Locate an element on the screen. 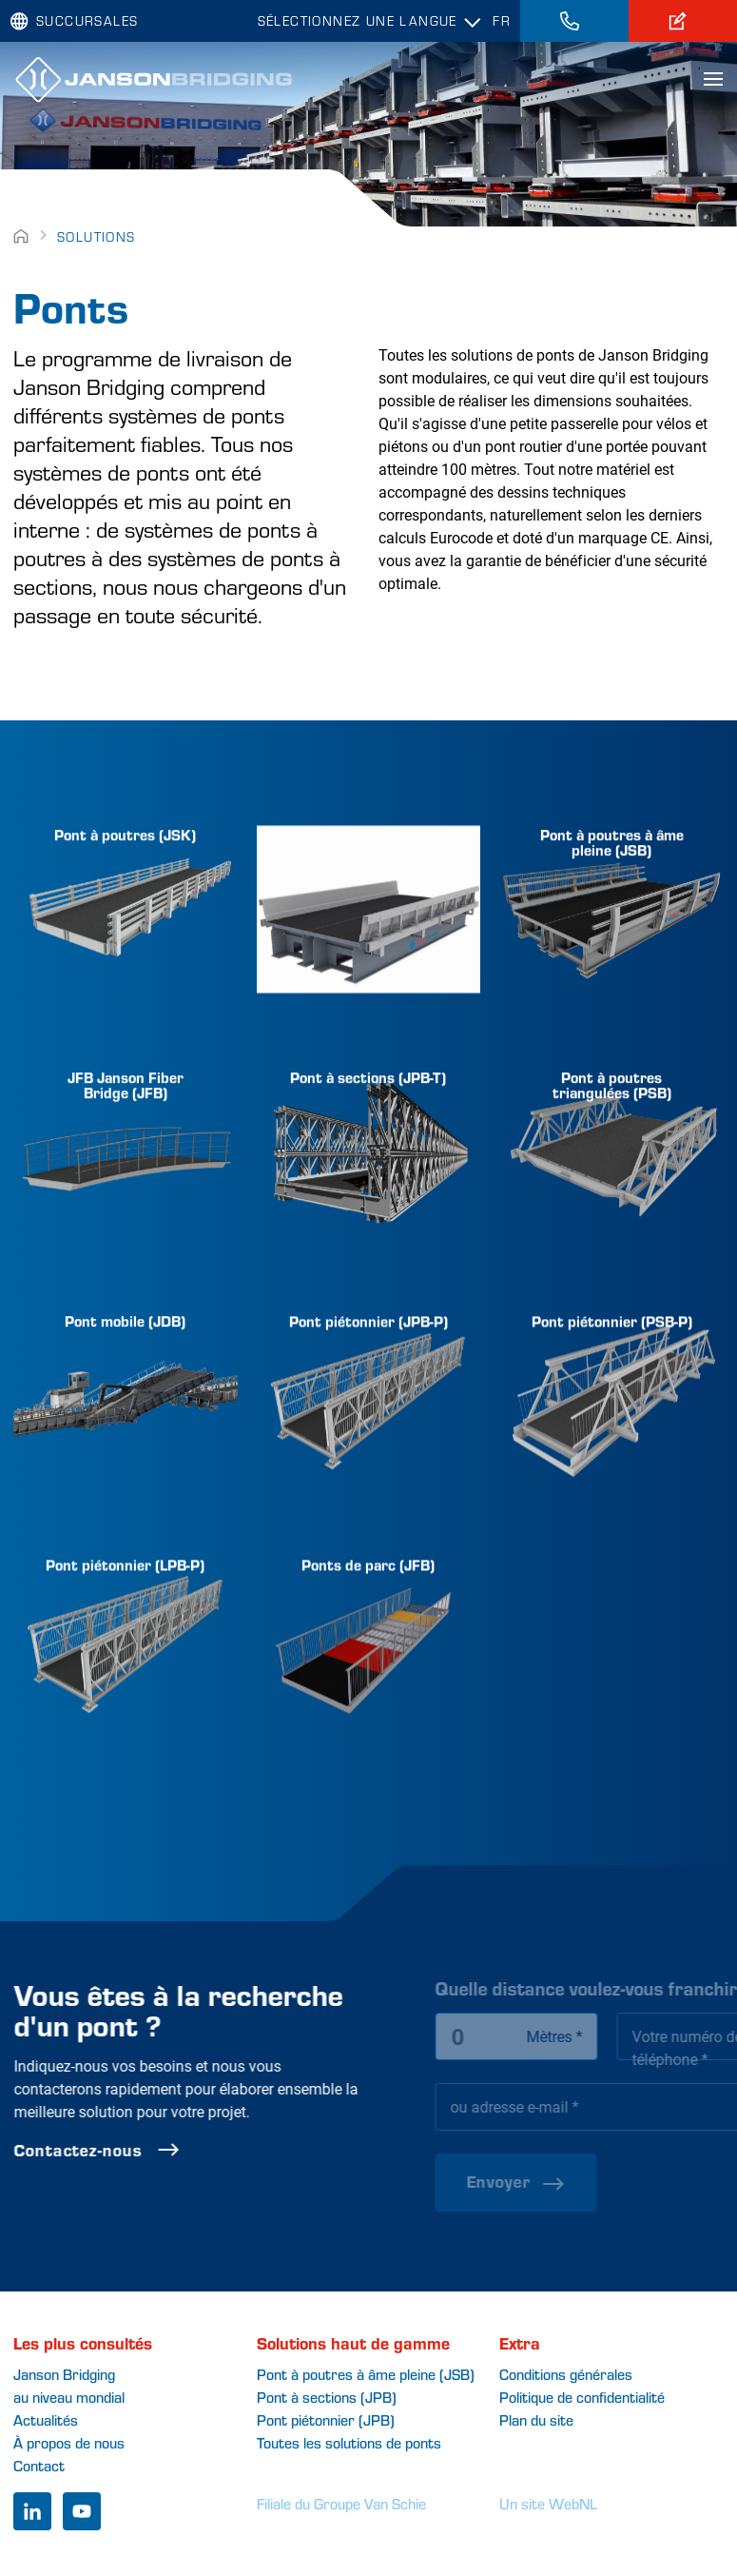  Toutes les solutions de ponts is located at coordinates (349, 2442).